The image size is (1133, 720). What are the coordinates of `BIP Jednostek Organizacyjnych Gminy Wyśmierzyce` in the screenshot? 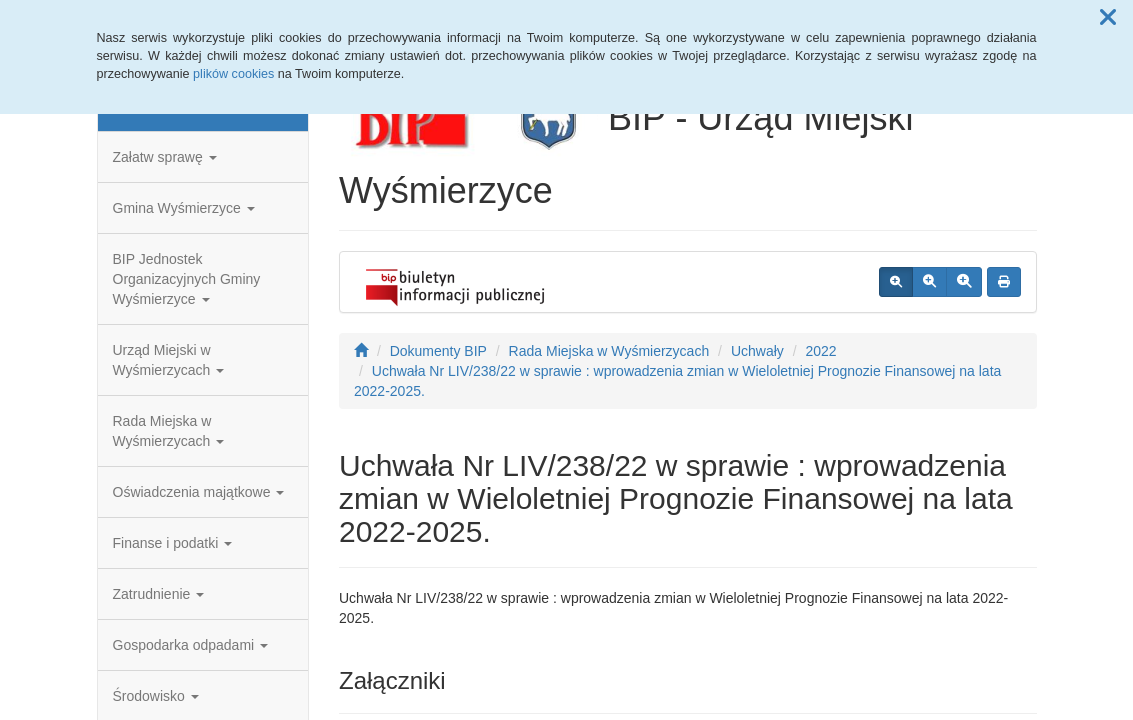 It's located at (187, 279).